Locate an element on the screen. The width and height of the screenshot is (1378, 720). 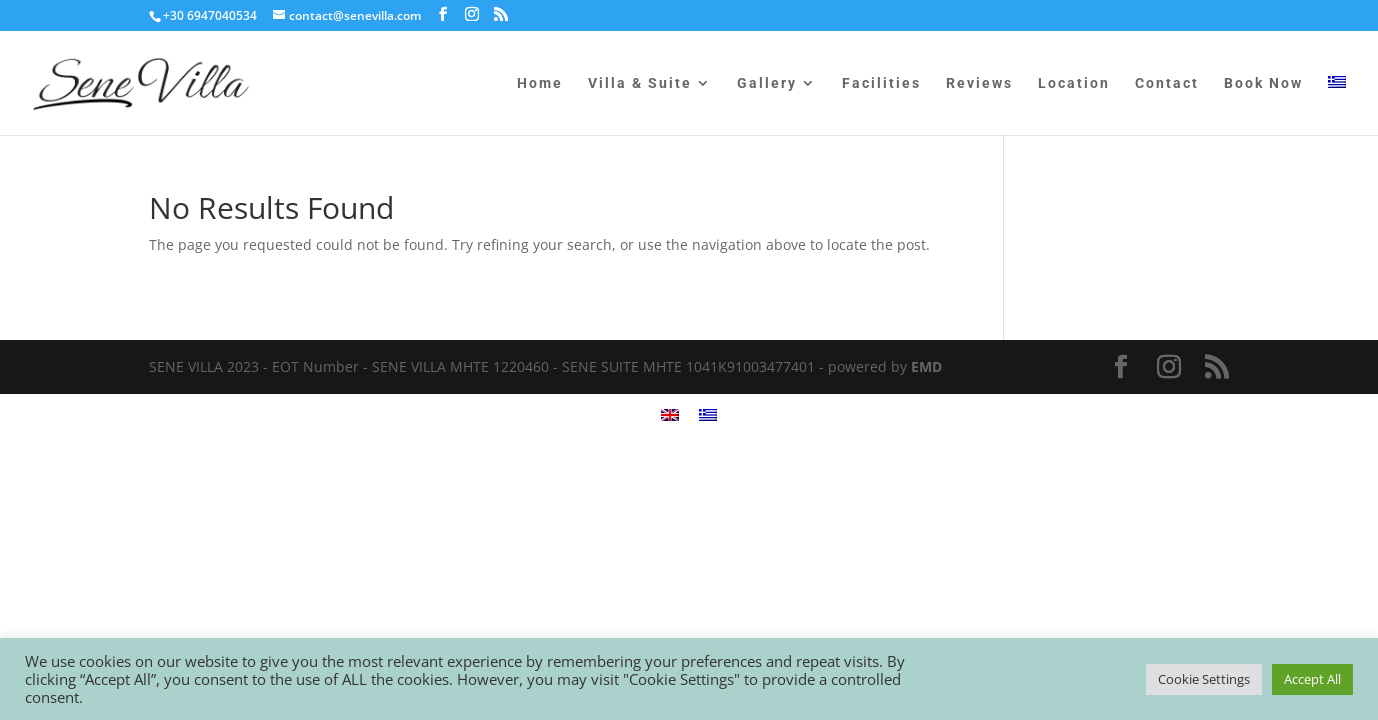
Location is located at coordinates (1074, 83).